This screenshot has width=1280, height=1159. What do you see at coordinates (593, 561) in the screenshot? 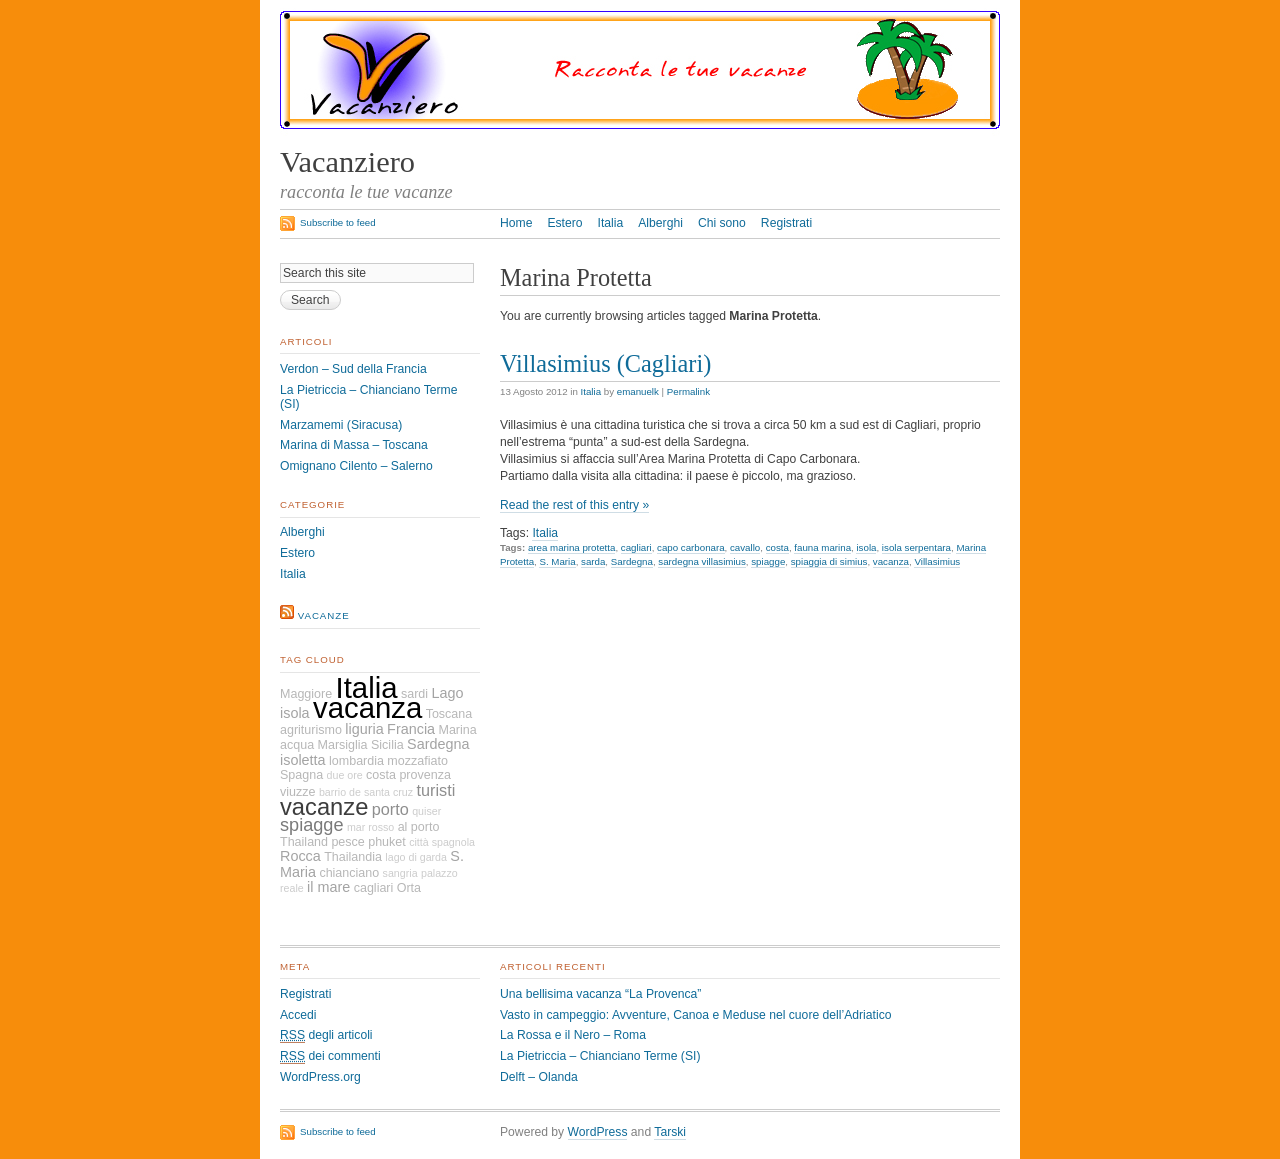
I see `sarda` at bounding box center [593, 561].